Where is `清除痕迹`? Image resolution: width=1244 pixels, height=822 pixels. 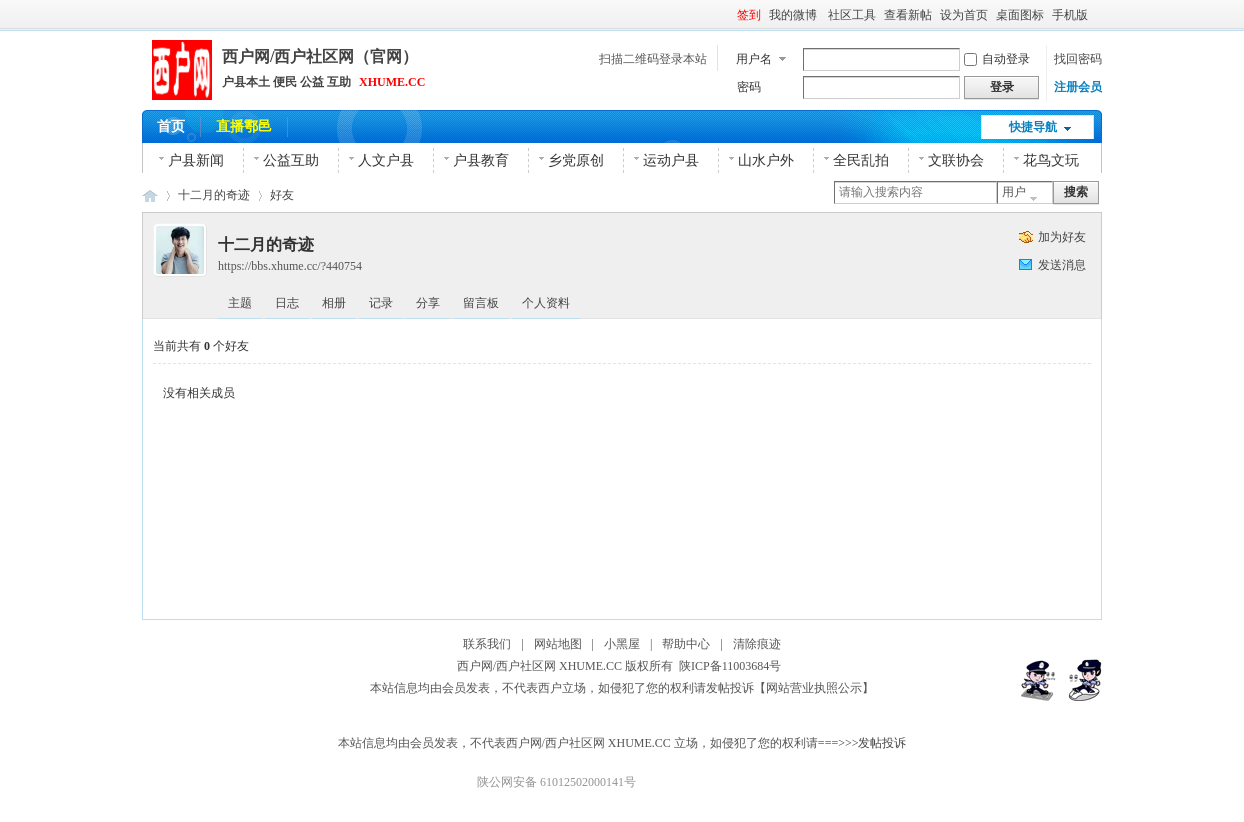
清除痕迹 is located at coordinates (757, 644).